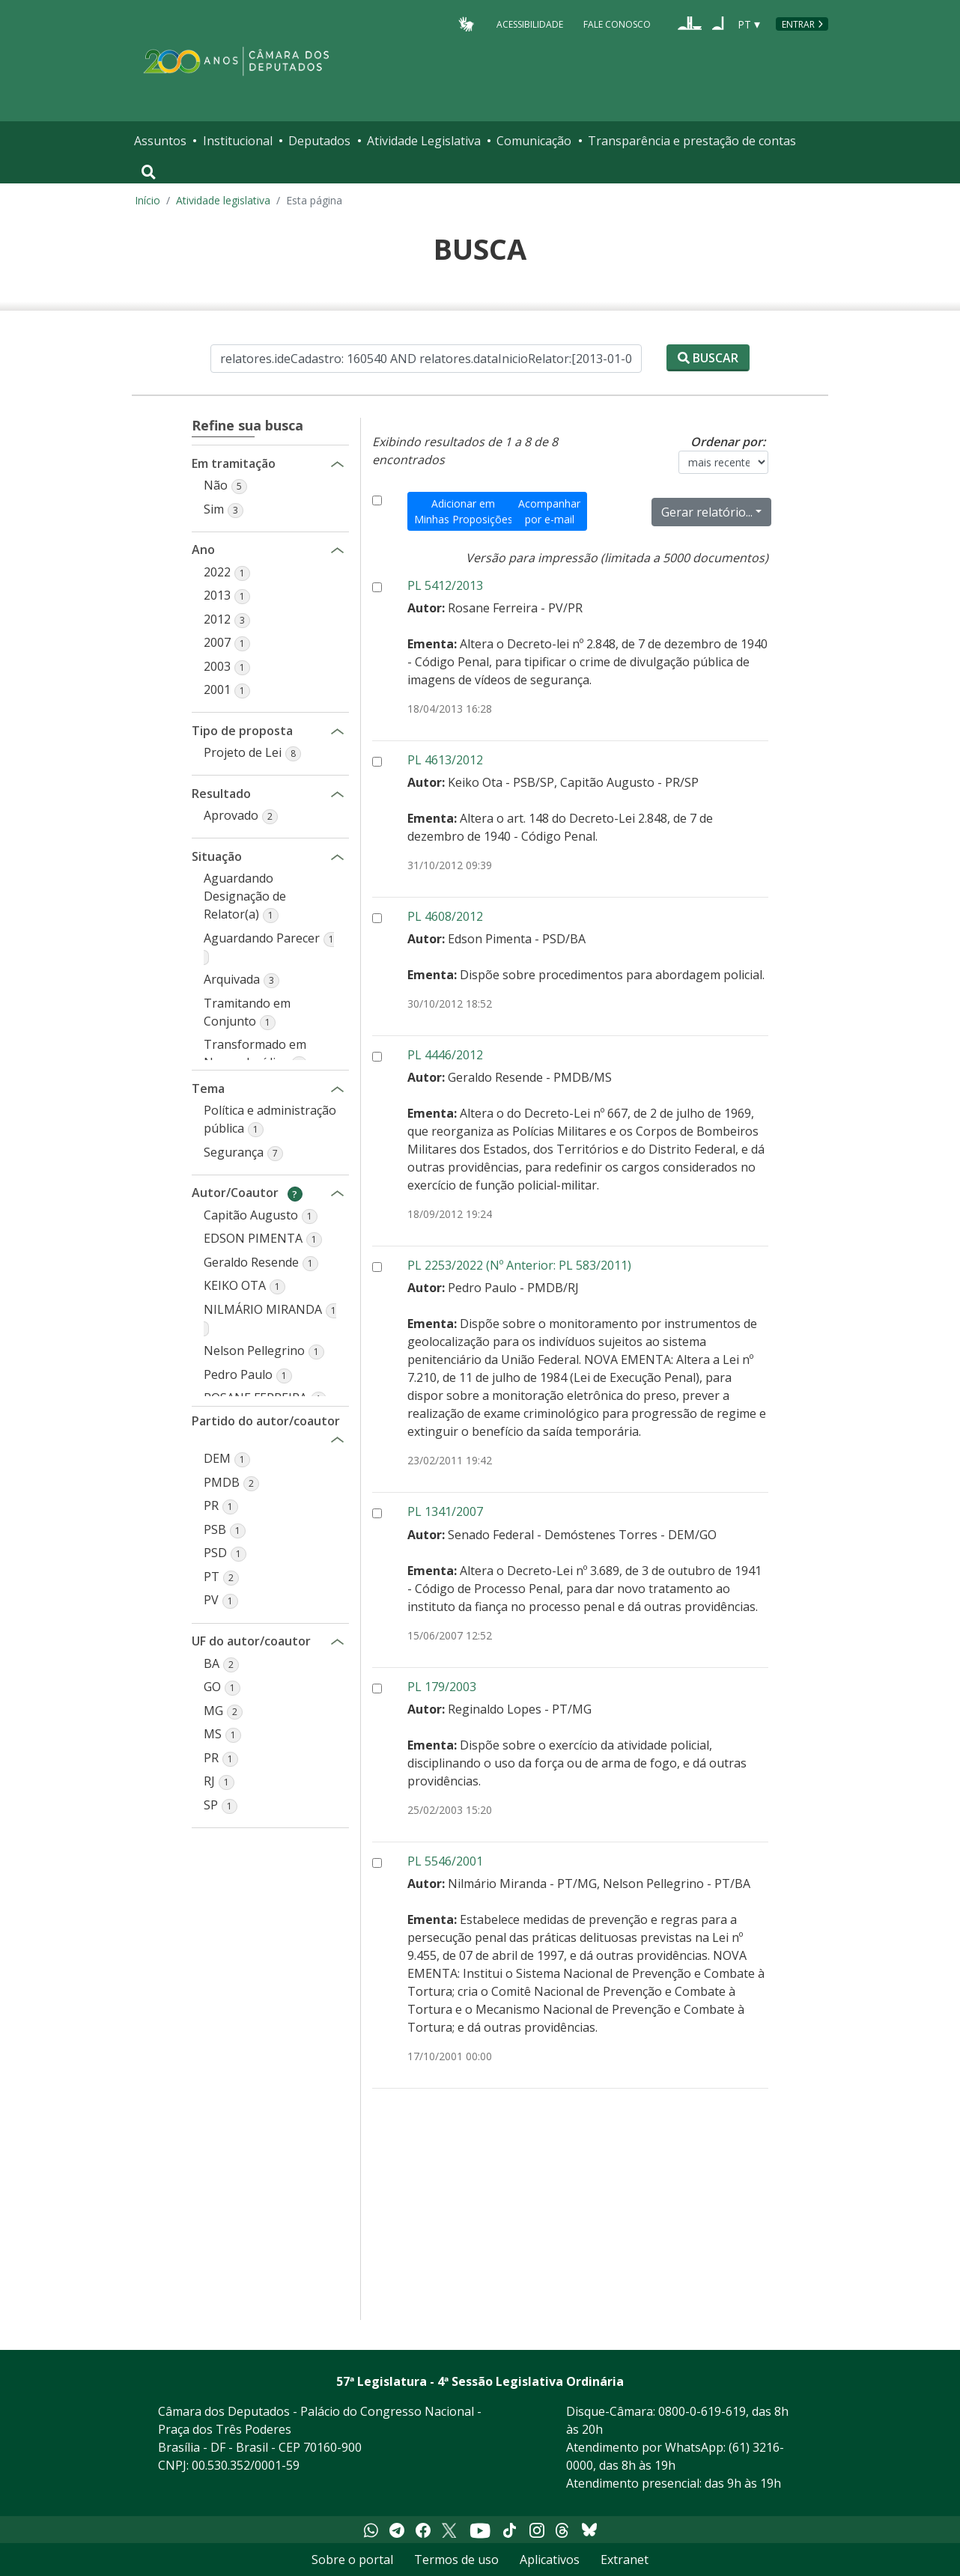 This screenshot has height=2576, width=960. What do you see at coordinates (441, 1686) in the screenshot?
I see `PL 179/2003` at bounding box center [441, 1686].